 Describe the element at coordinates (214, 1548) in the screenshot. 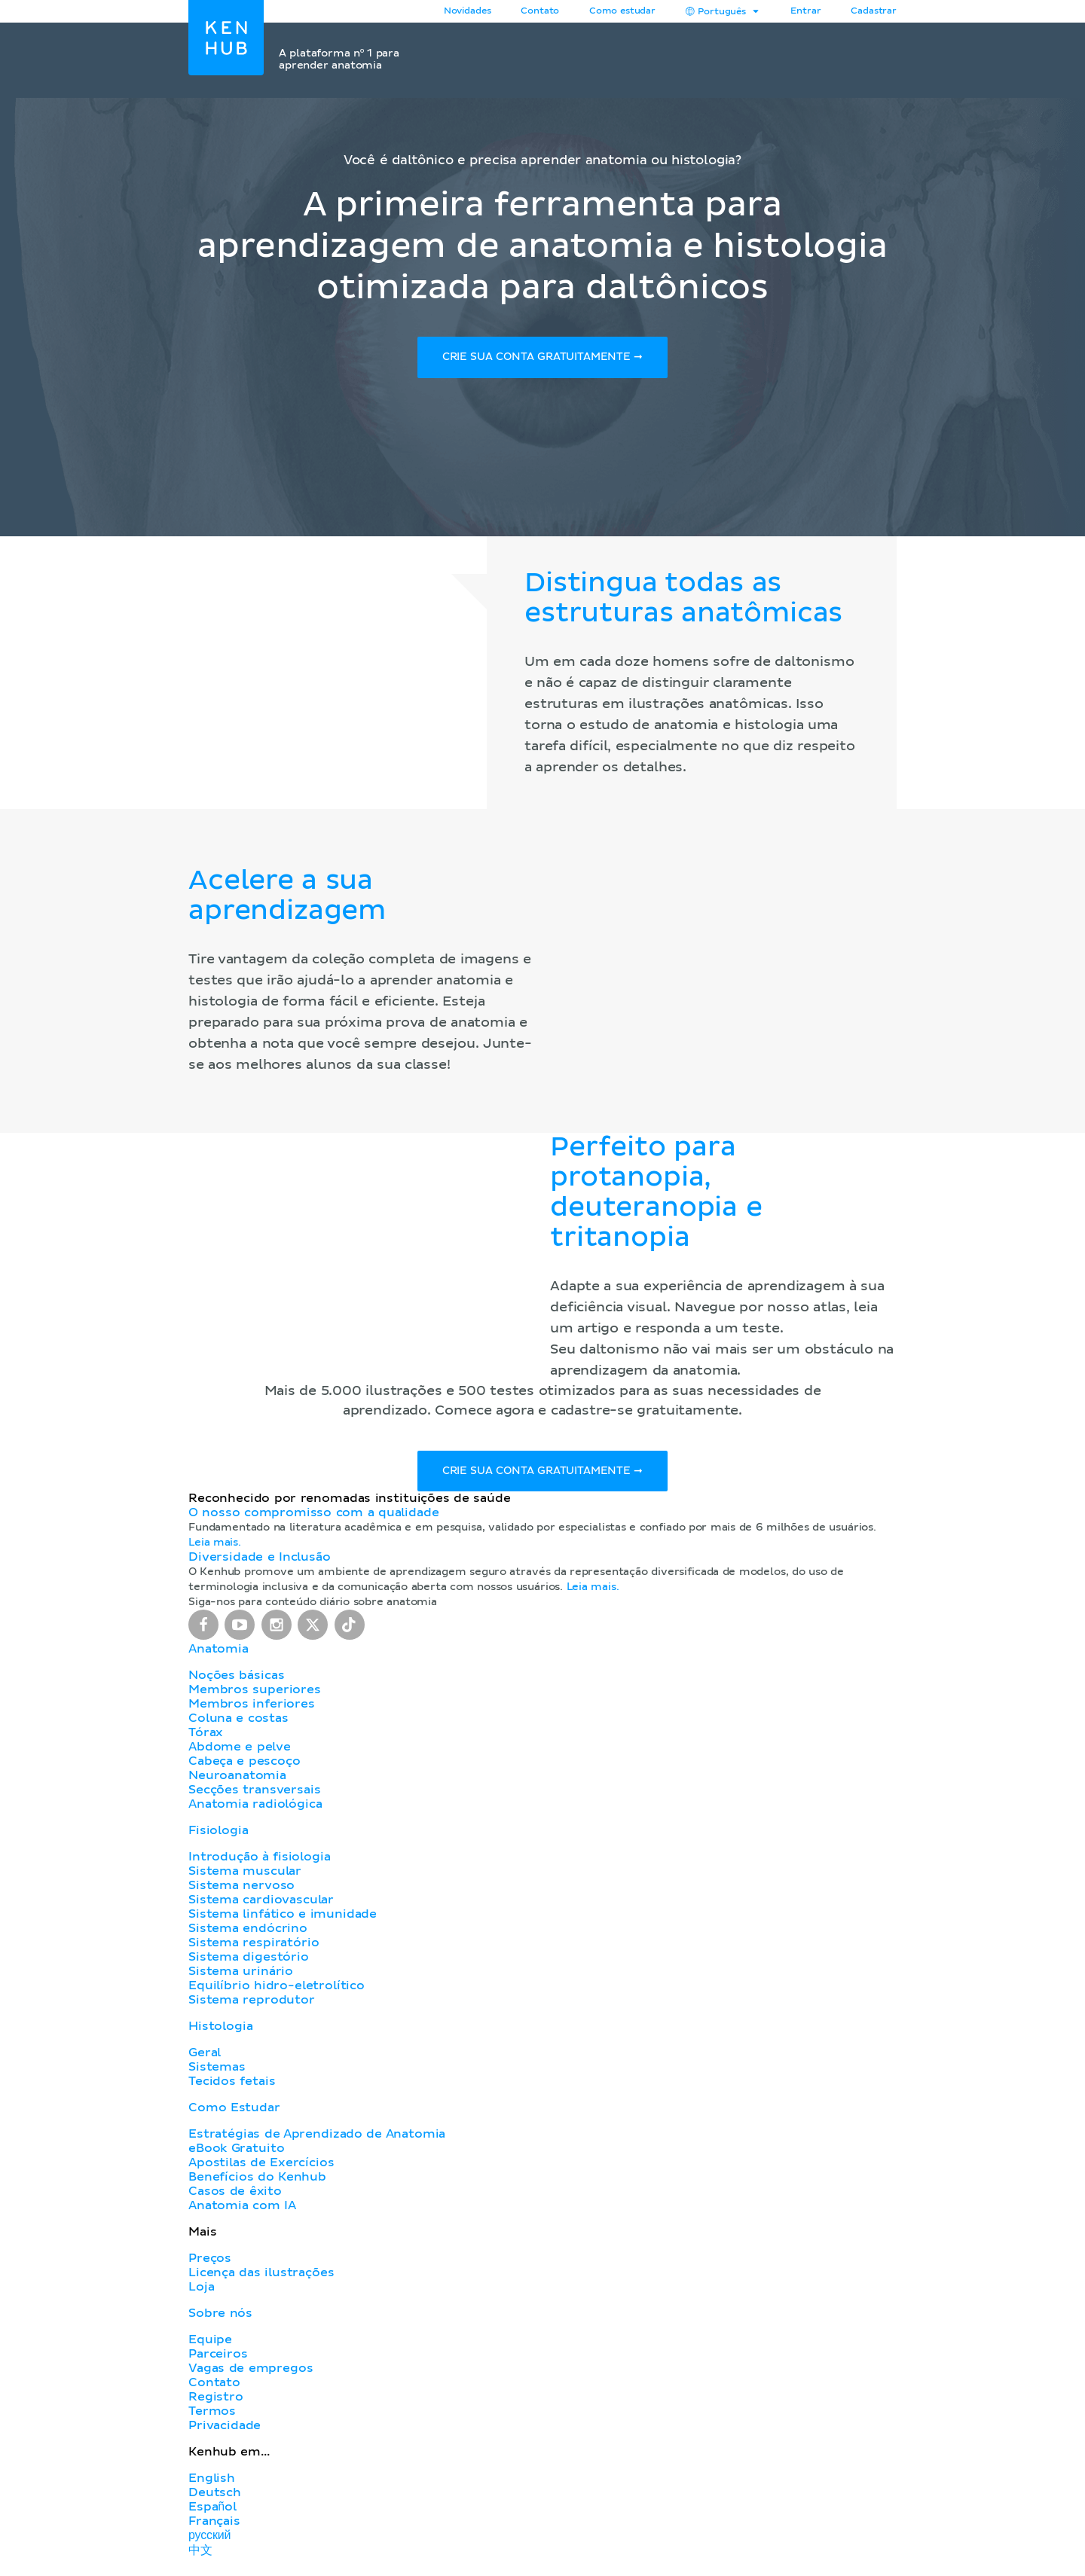

I see `Leia mais.` at that location.